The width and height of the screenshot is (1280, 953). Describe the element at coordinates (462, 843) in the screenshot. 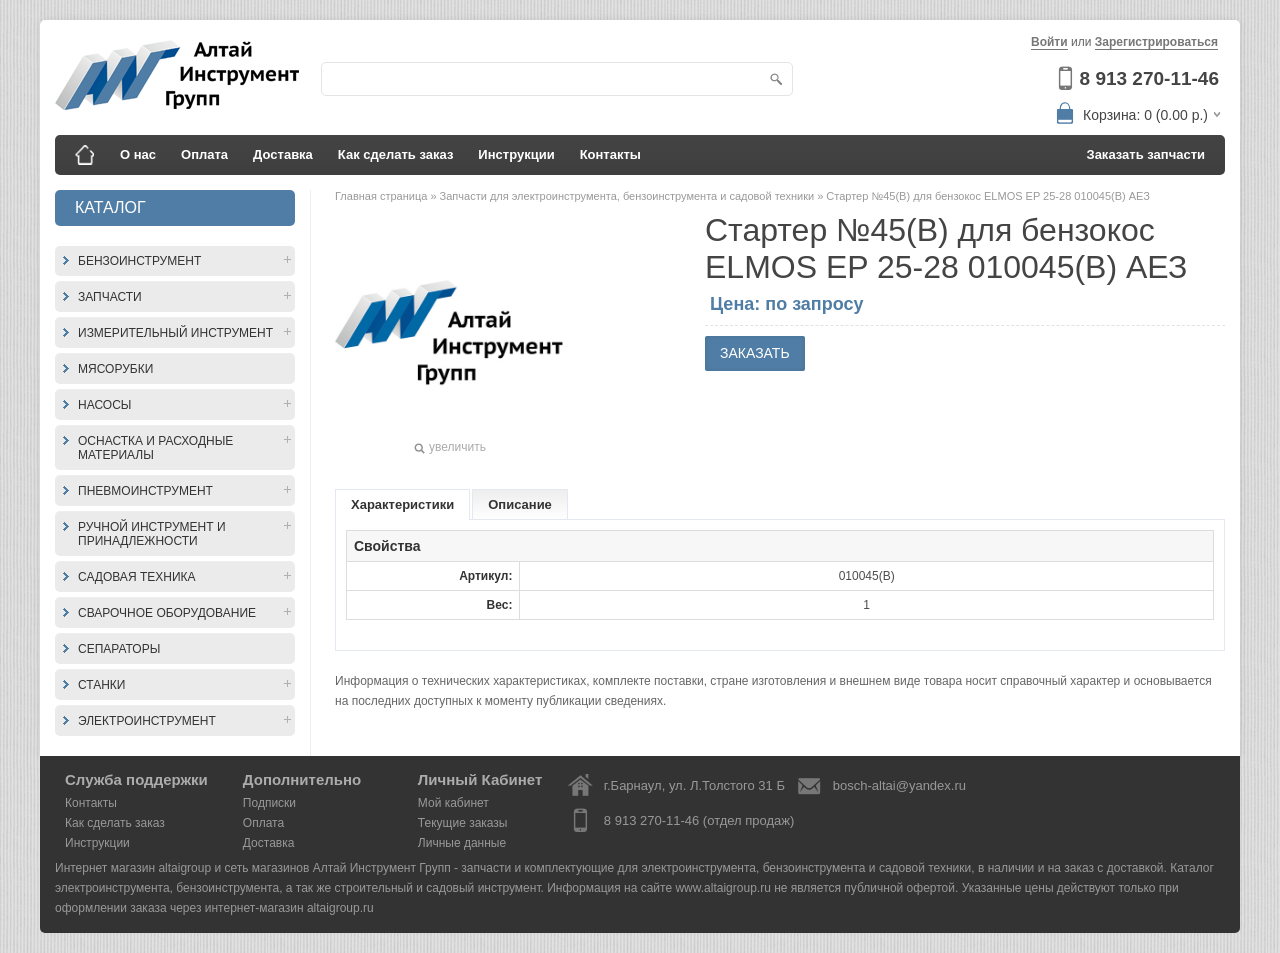

I see `Личные данные` at that location.